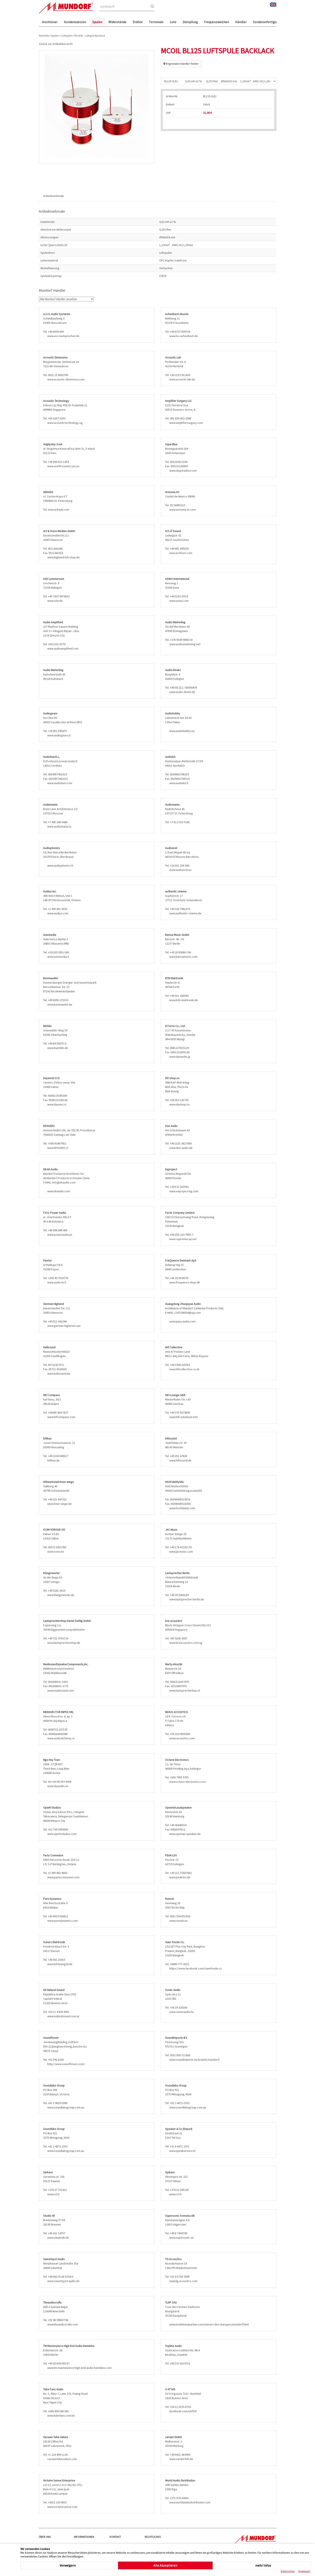 This screenshot has height=2576, width=315. Describe the element at coordinates (182, 1508) in the screenshot. I see `www.hssfidelity.com` at that location.